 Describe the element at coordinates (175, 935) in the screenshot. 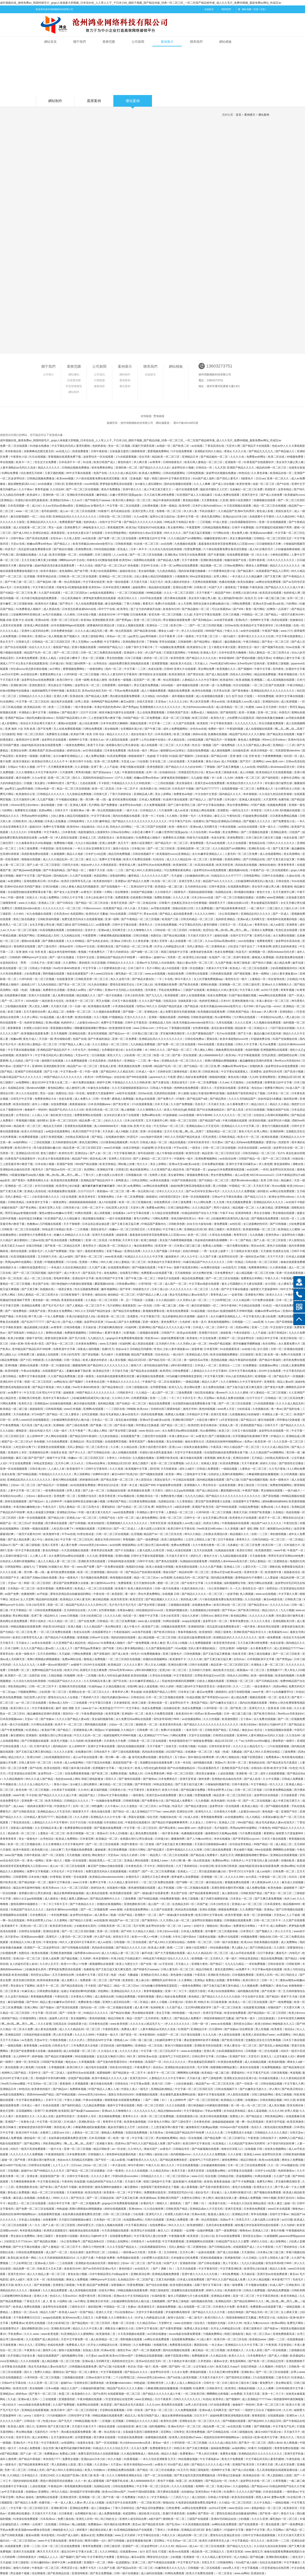

I see `国产熟女精品视频` at that location.